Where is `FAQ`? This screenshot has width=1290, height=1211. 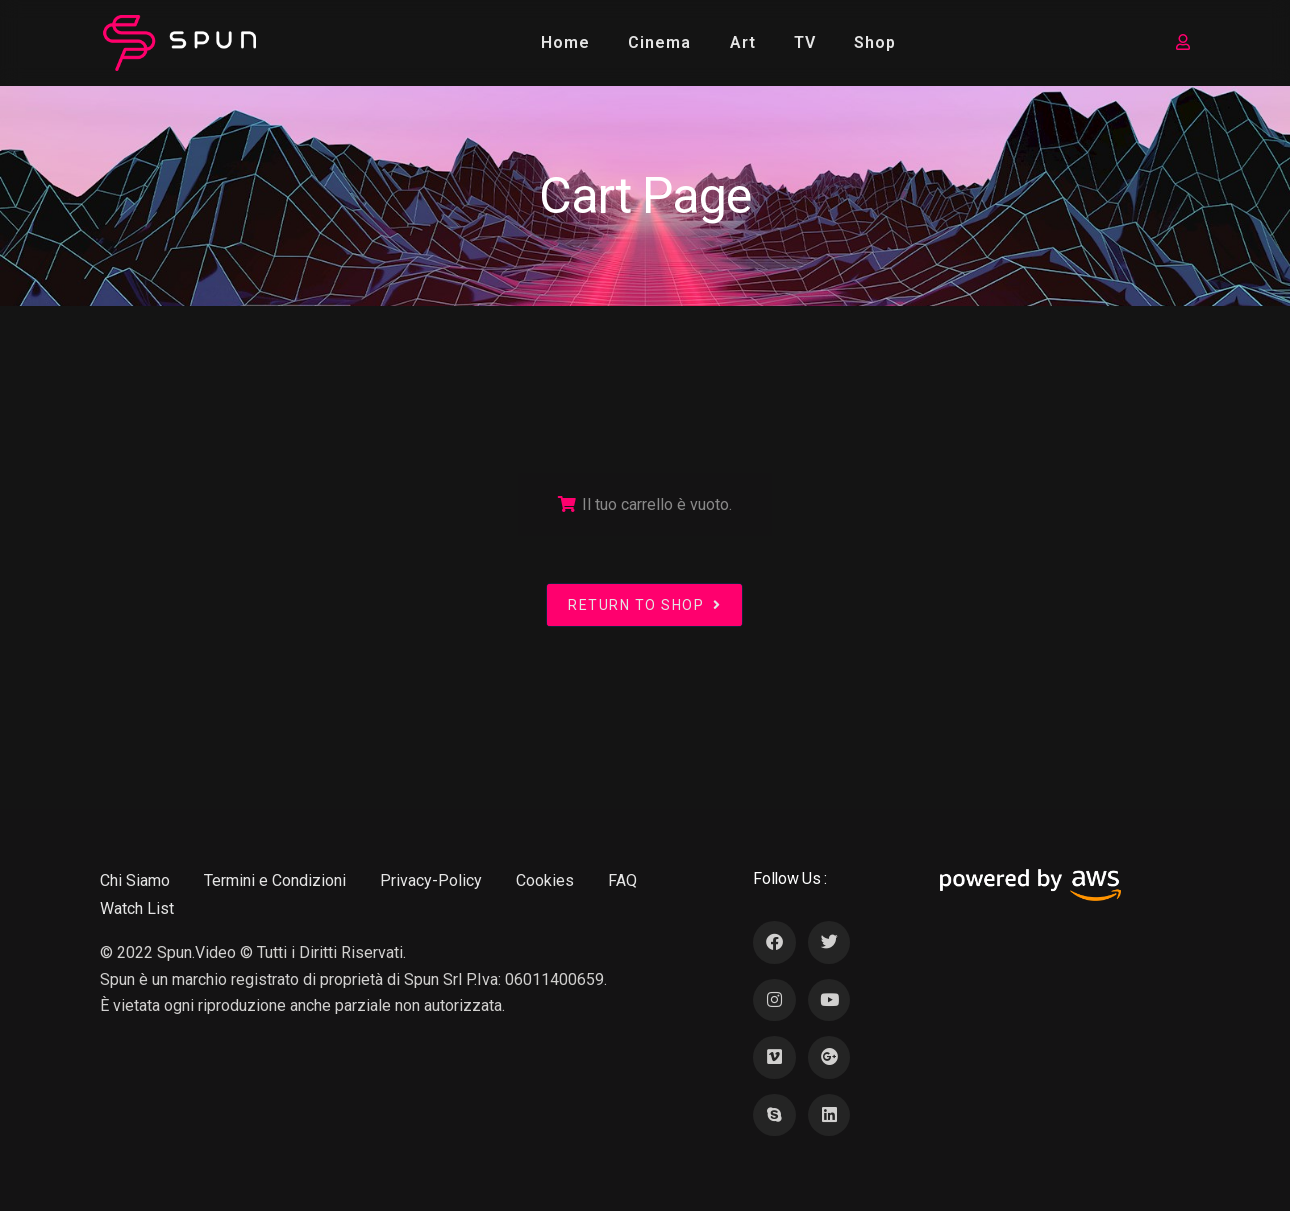 FAQ is located at coordinates (622, 880).